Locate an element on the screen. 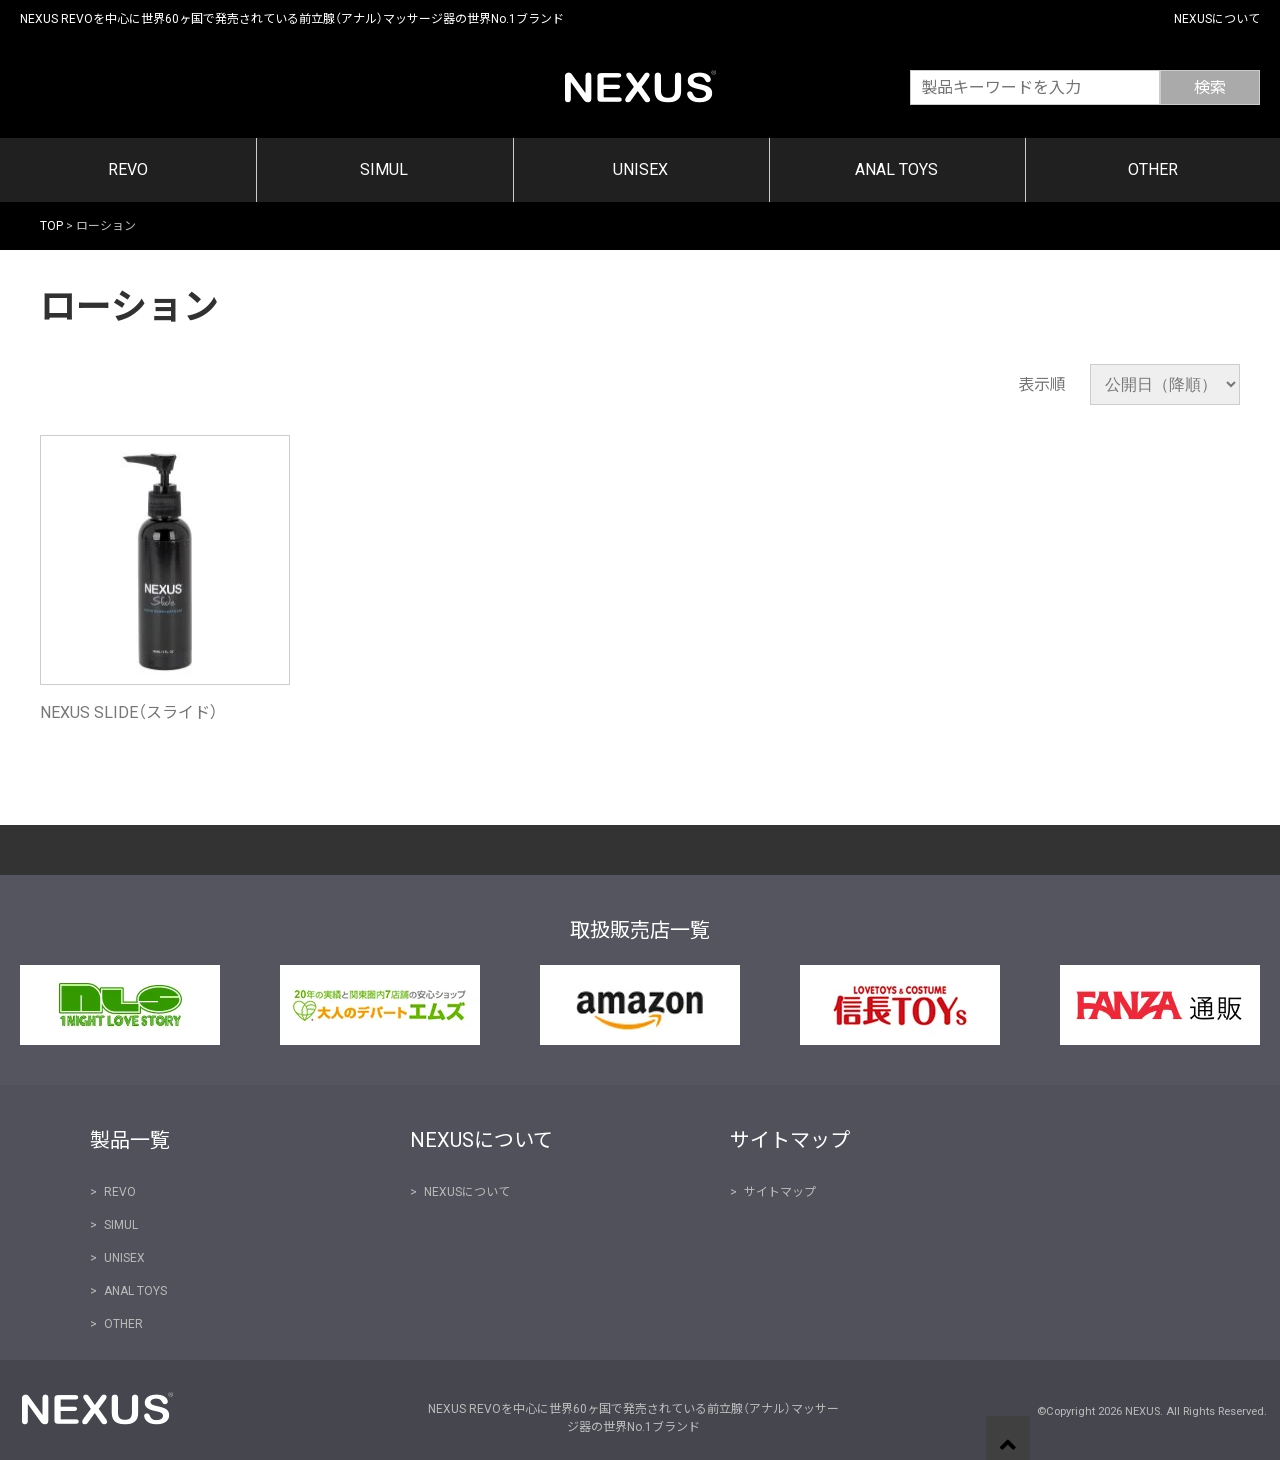 The image size is (1280, 1460). FANZA通販 is located at coordinates (1160, 1005).